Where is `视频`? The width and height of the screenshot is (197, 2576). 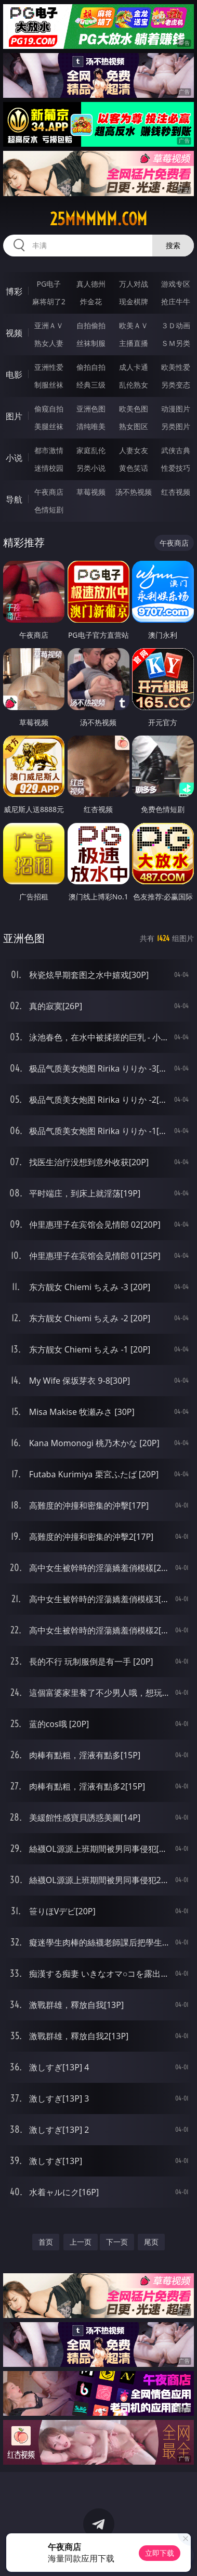 视频 is located at coordinates (14, 333).